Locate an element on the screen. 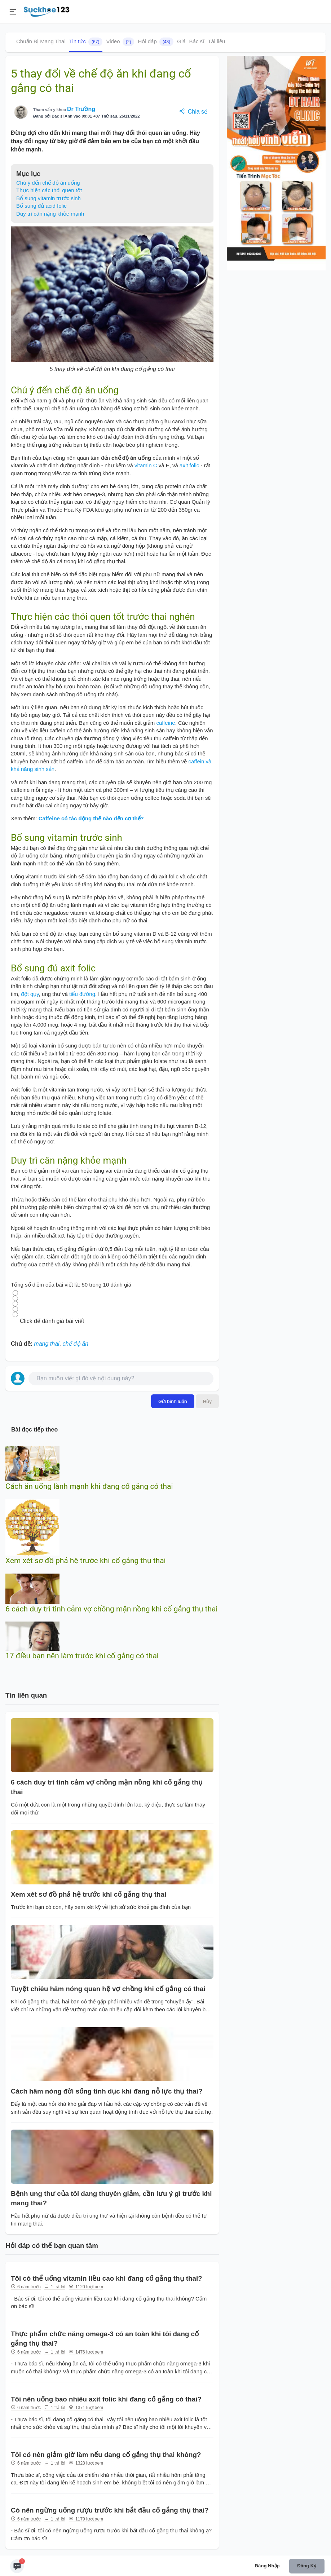 The width and height of the screenshot is (331, 2576). Cách hâm nóng đời sống tình dục khi đang nỗ lực thụ thai? is located at coordinates (106, 2091).